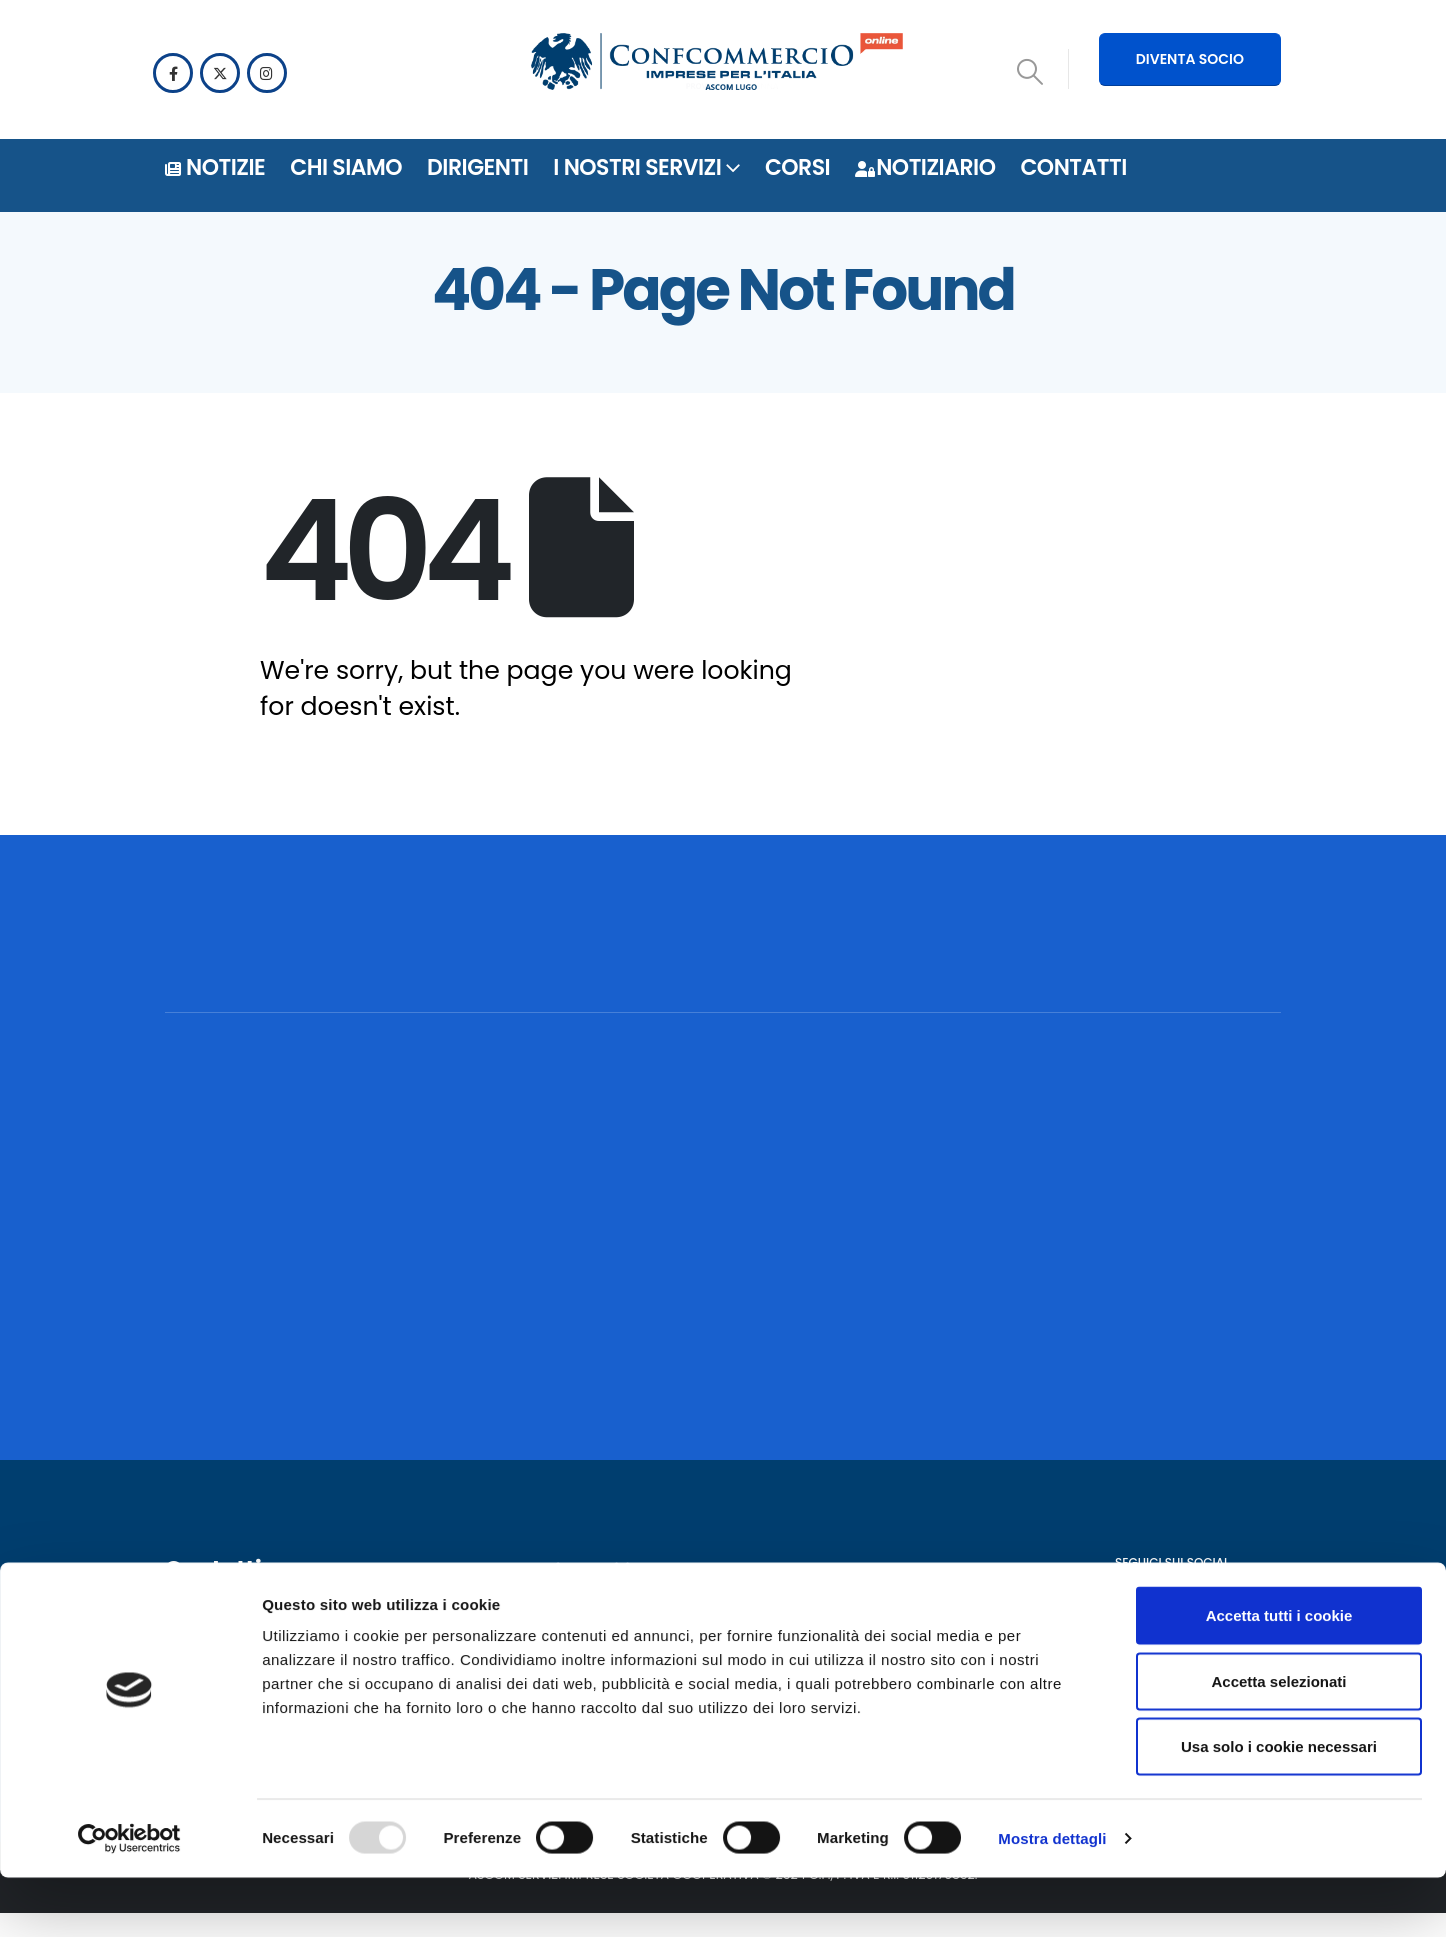 The width and height of the screenshot is (1446, 1937). Describe the element at coordinates (925, 167) in the screenshot. I see `Notiziario` at that location.